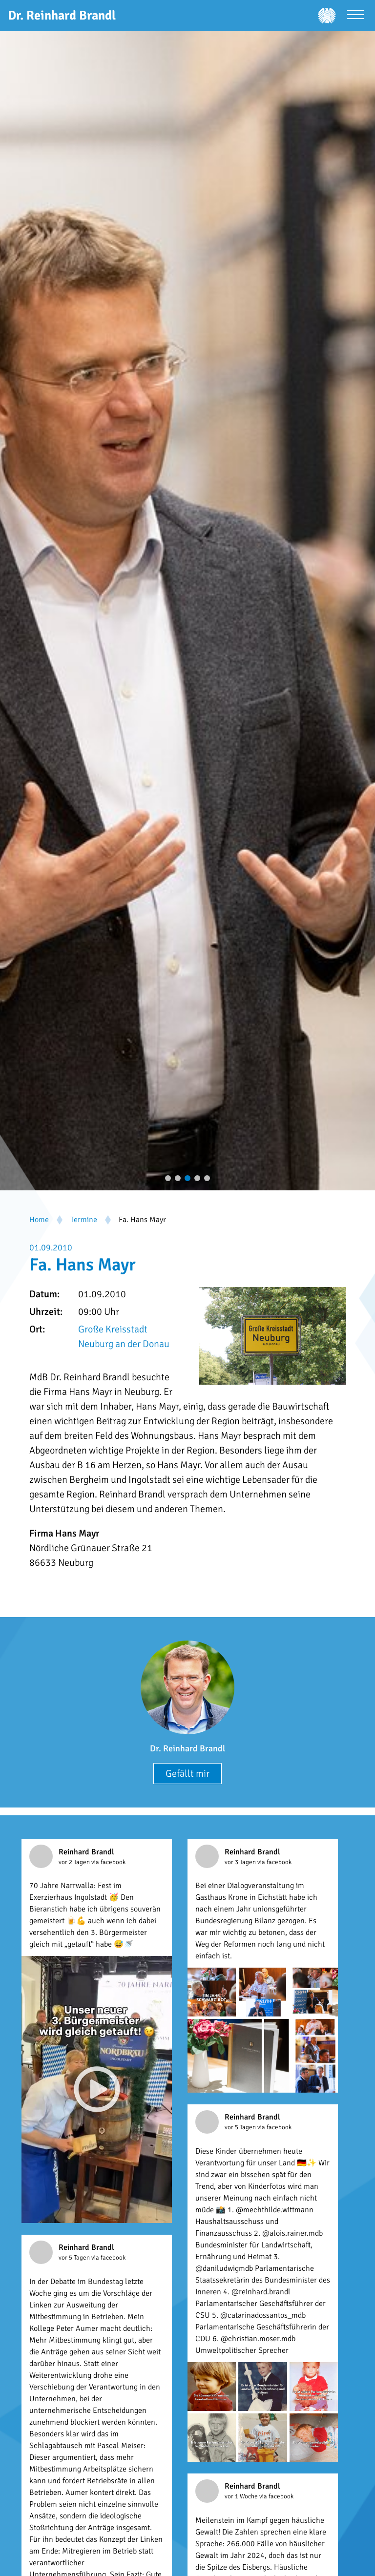 This screenshot has width=375, height=2576. Describe the element at coordinates (241, 1862) in the screenshot. I see `vor 3 Tagen` at that location.